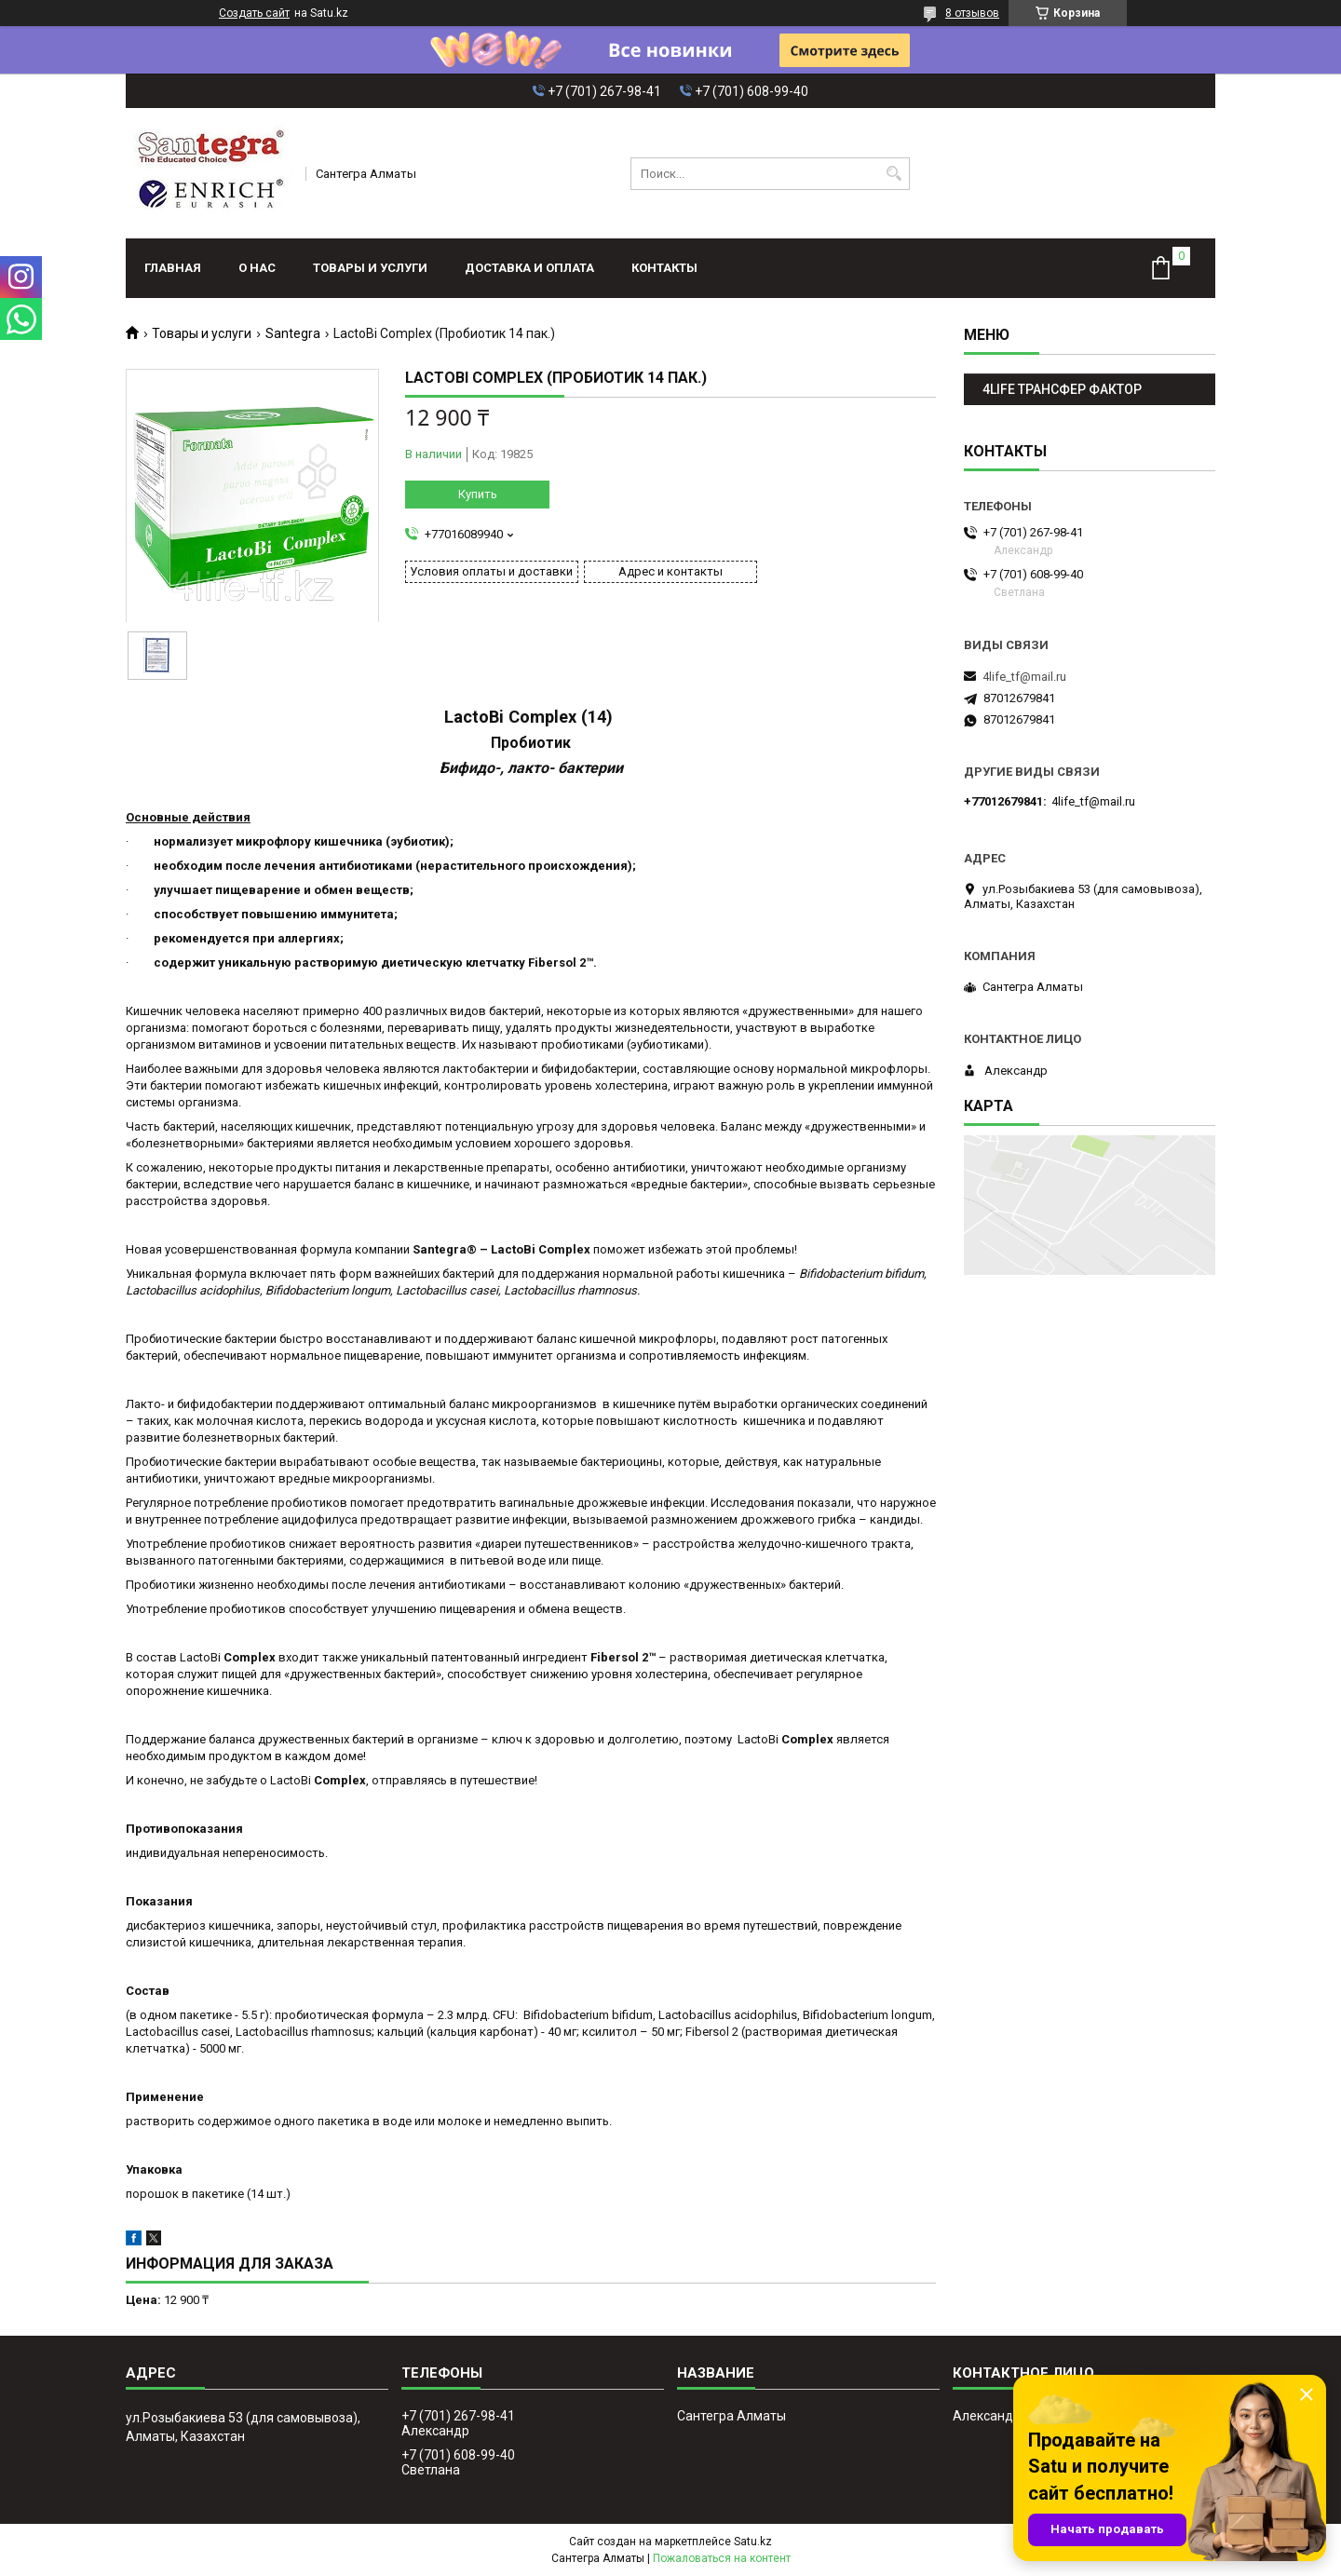 The width and height of the screenshot is (1341, 2576). I want to click on Создать сайт, so click(254, 13).